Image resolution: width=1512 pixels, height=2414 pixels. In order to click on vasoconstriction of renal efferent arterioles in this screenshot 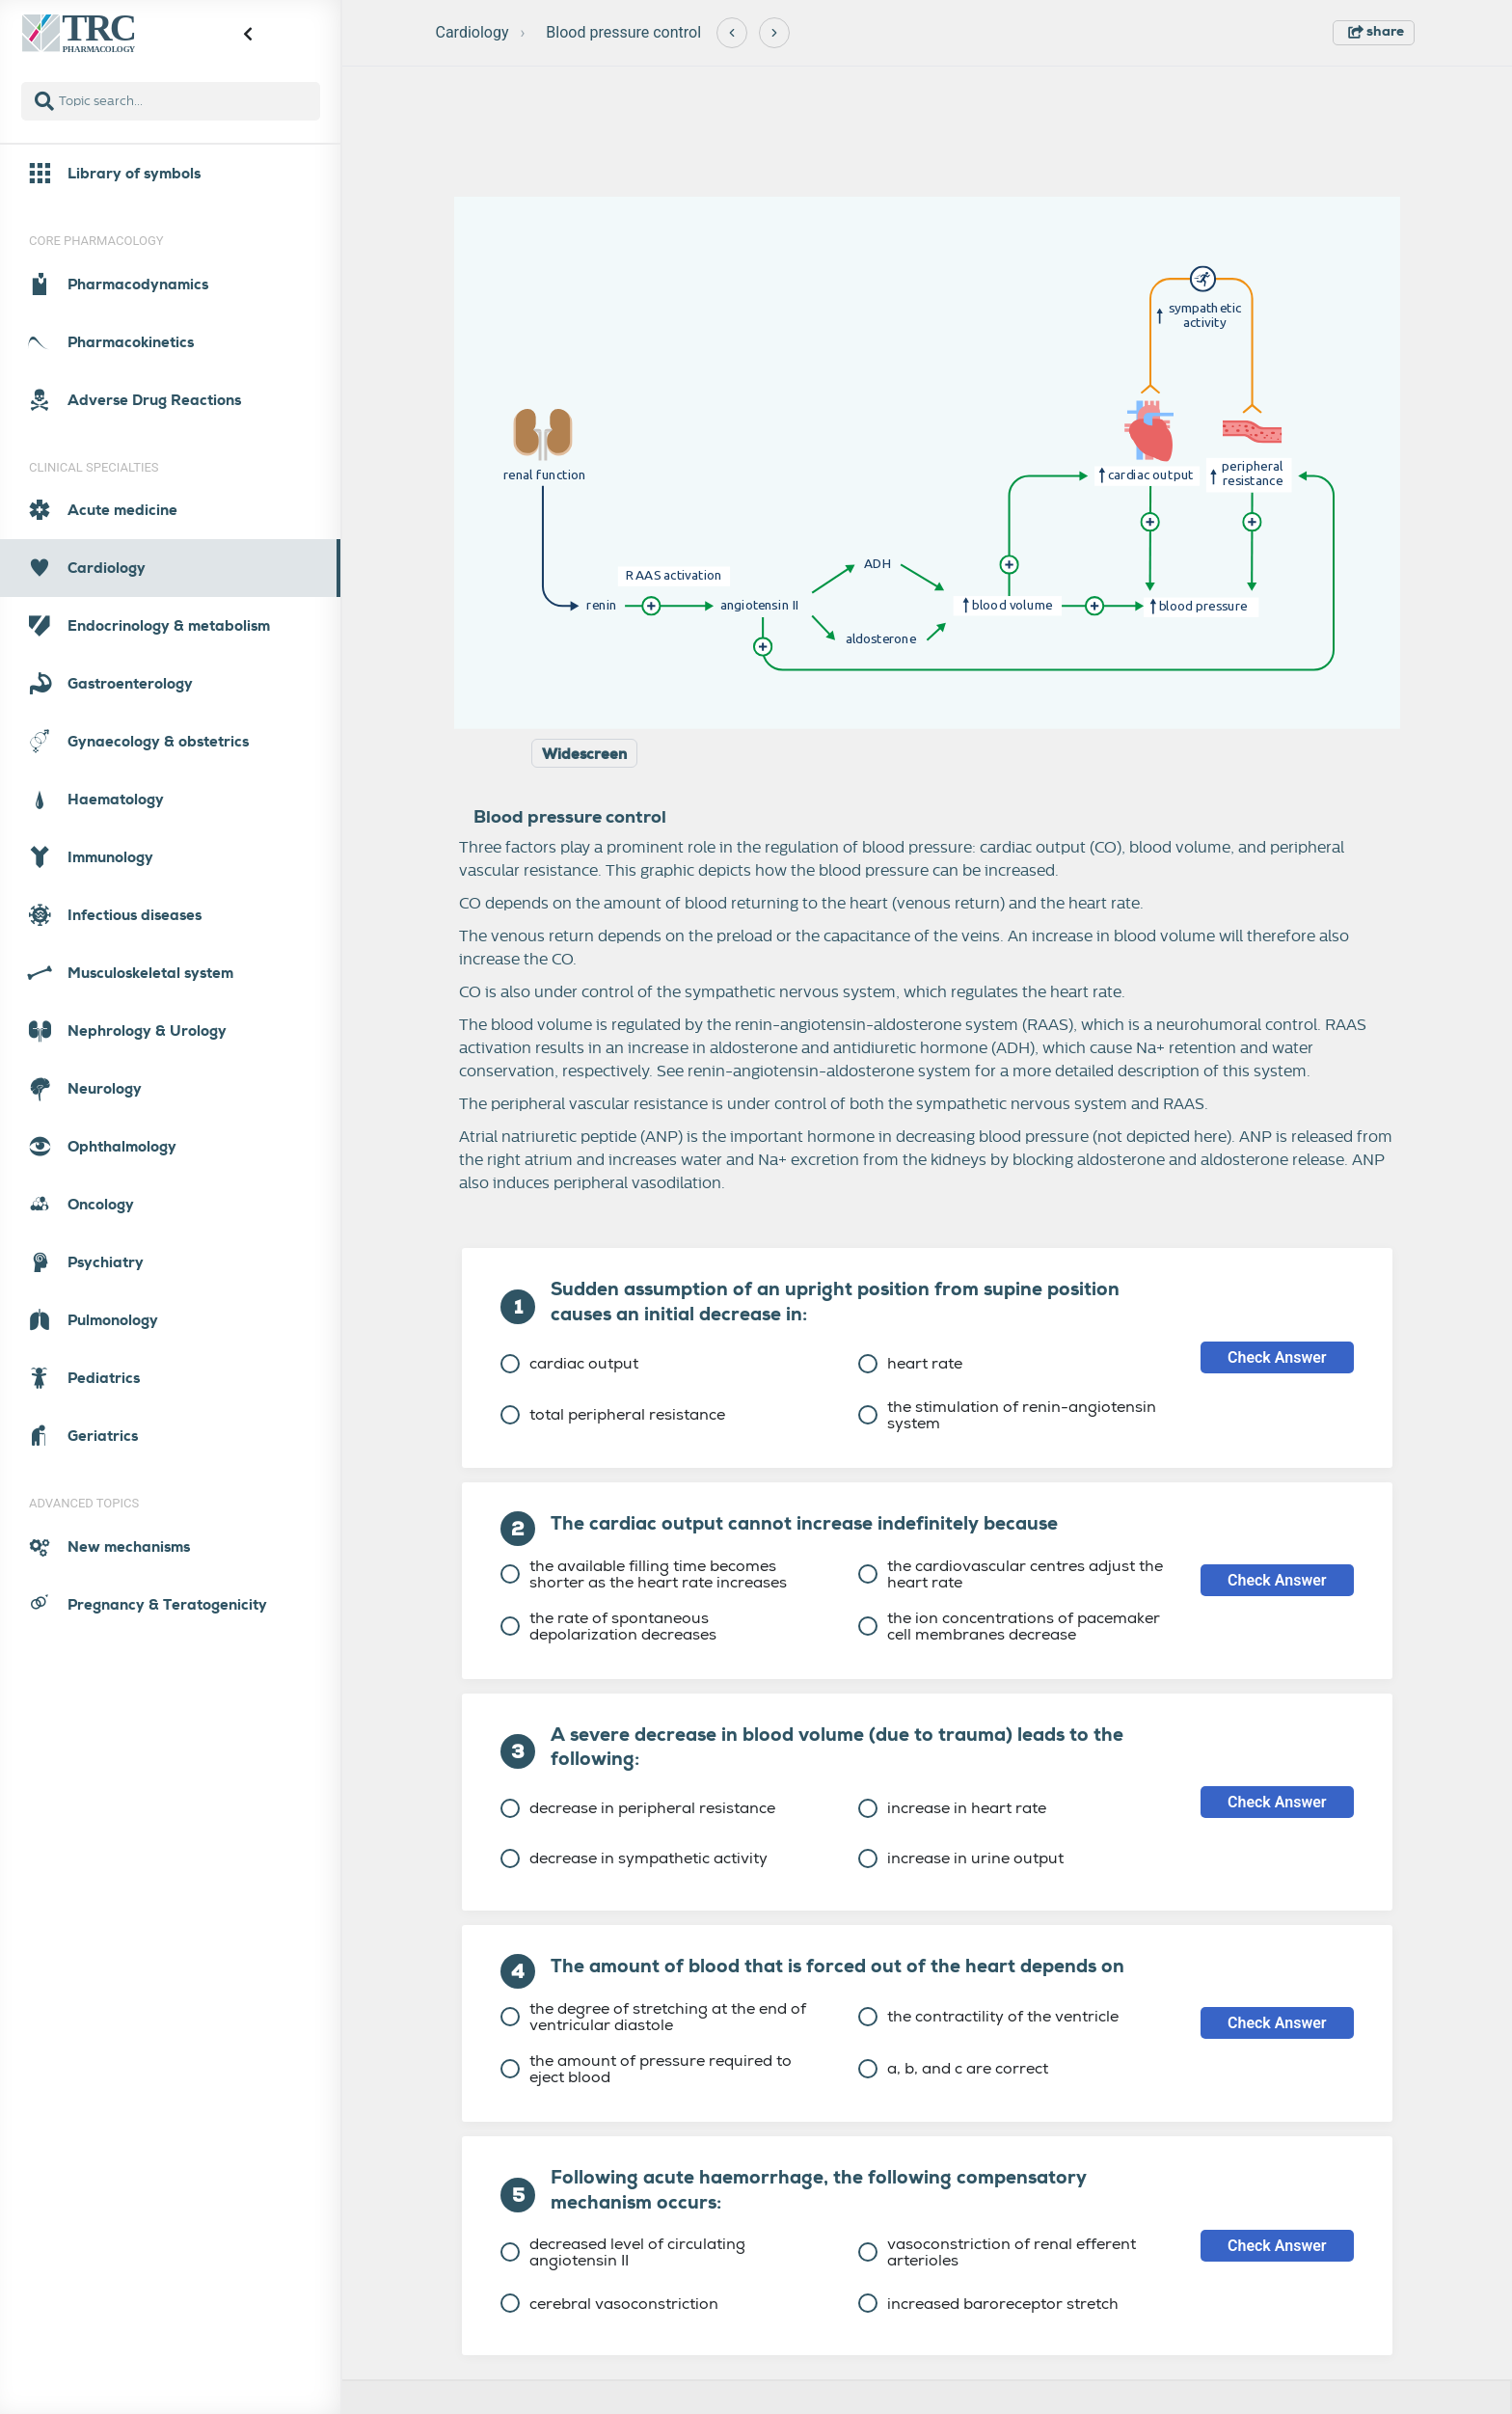, I will do `click(997, 2252)`.